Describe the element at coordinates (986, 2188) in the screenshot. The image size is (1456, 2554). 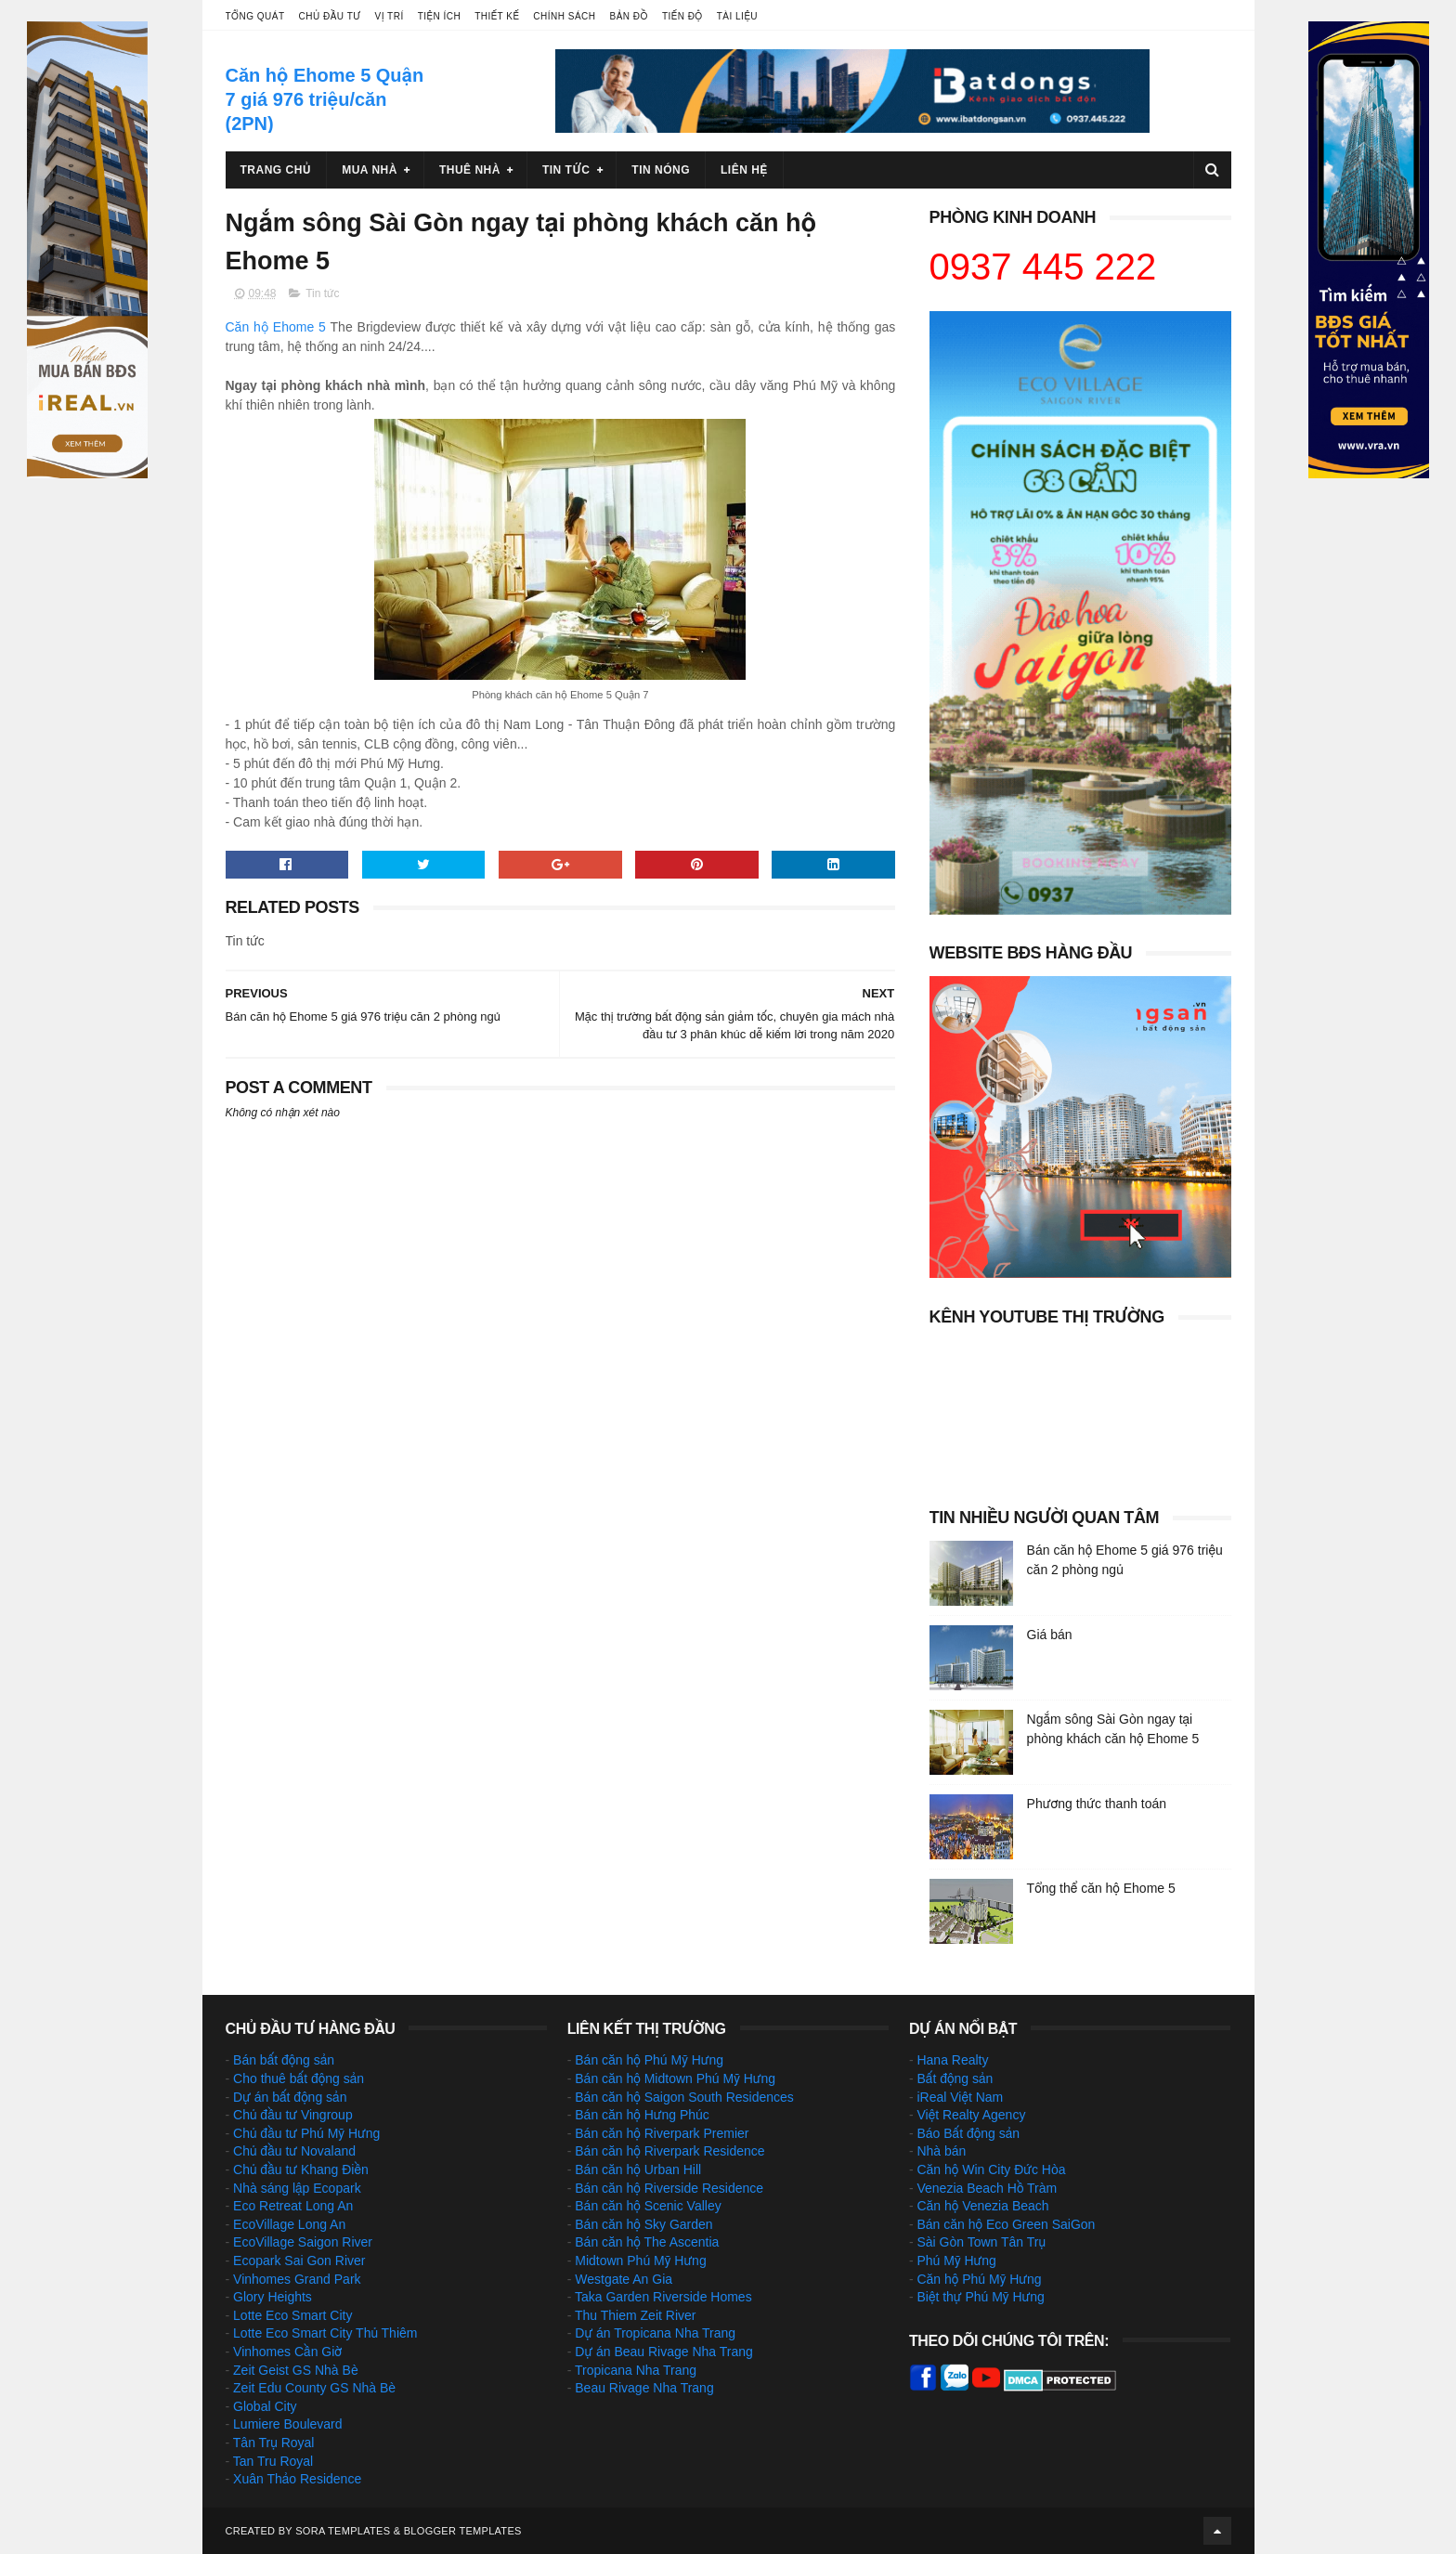
I see `Venezia Beach Hồ Tràm` at that location.